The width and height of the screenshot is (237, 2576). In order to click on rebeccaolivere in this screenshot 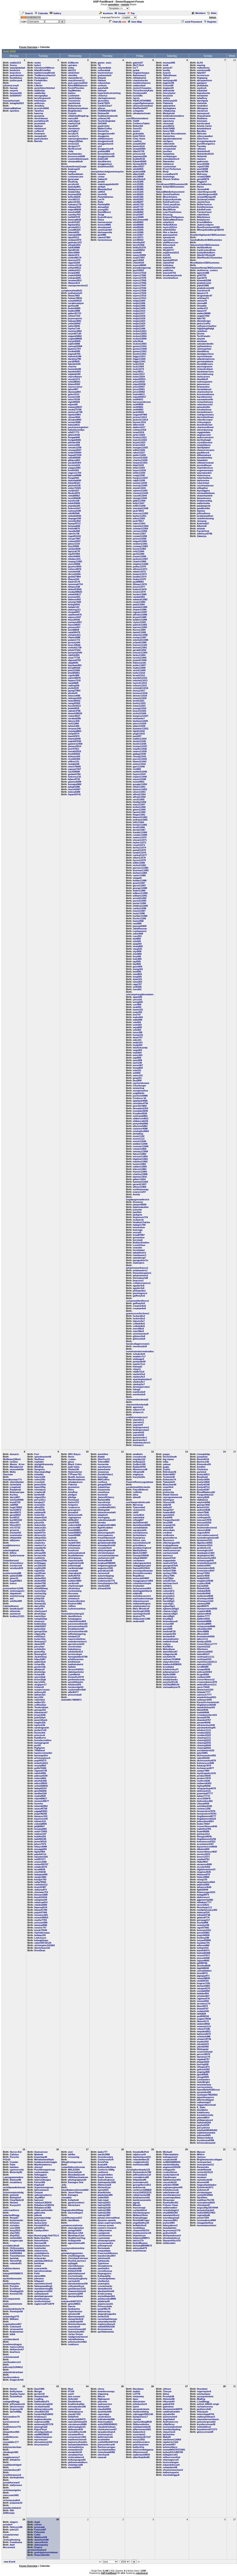, I will do `click(11, 2210)`.